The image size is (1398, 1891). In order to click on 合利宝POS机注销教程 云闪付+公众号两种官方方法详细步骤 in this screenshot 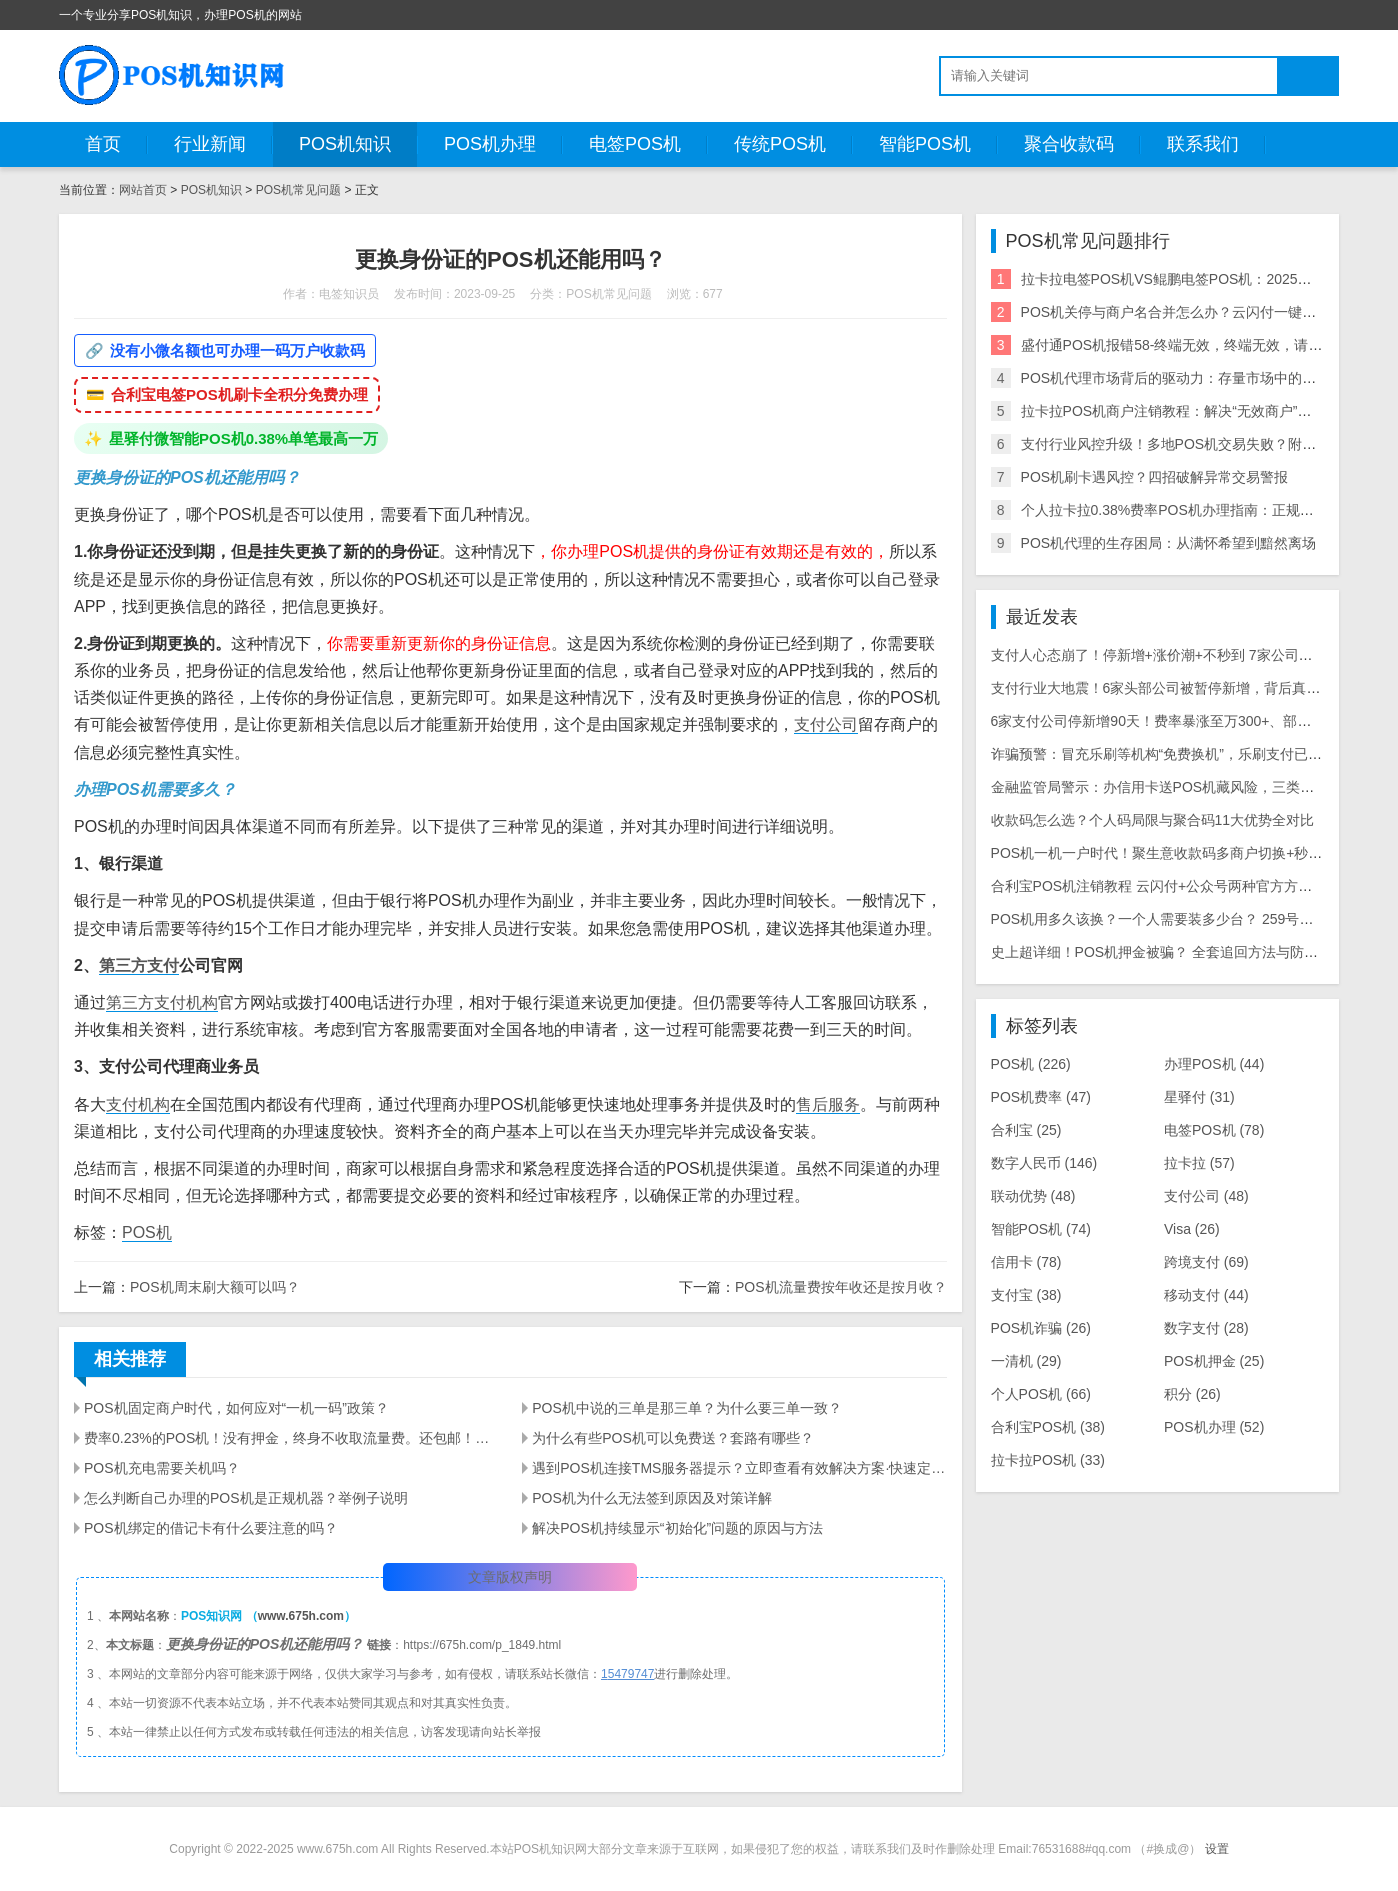, I will do `click(1180, 886)`.